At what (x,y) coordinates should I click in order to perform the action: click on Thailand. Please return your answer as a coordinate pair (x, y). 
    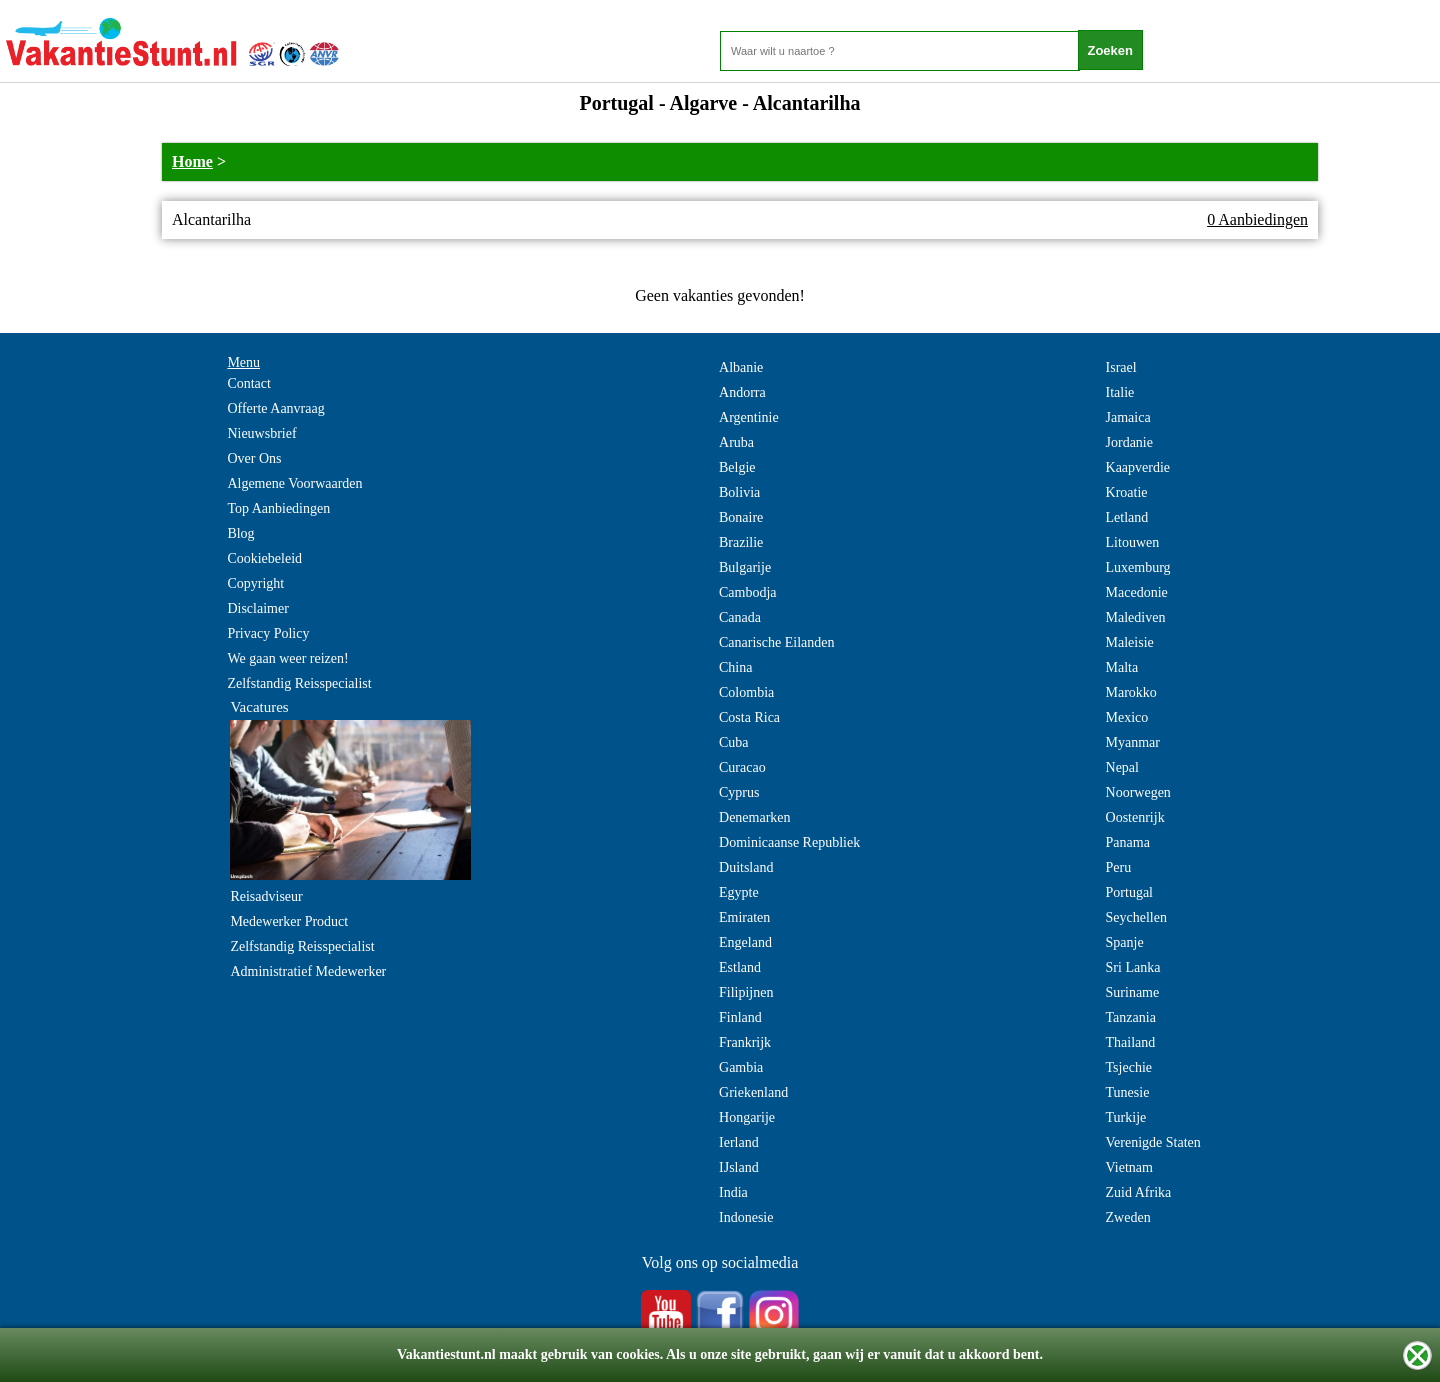
    Looking at the image, I should click on (1131, 1042).